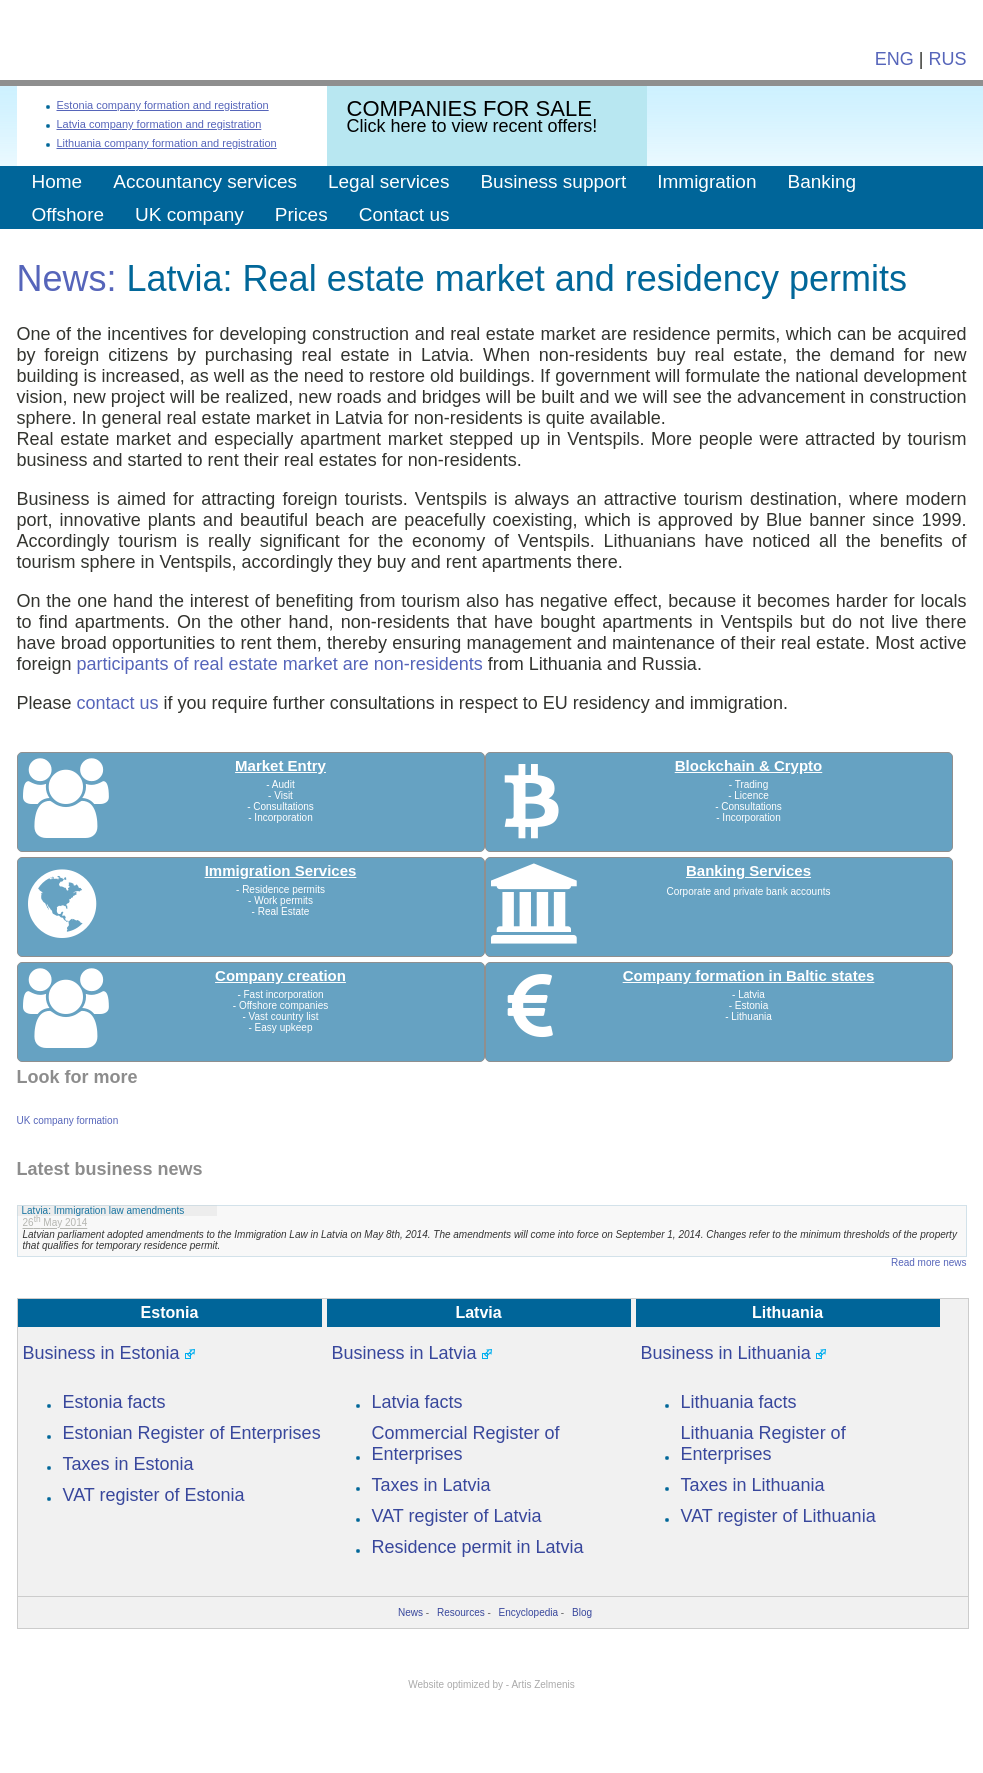 This screenshot has height=1773, width=983. Describe the element at coordinates (461, 1612) in the screenshot. I see `Resources` at that location.